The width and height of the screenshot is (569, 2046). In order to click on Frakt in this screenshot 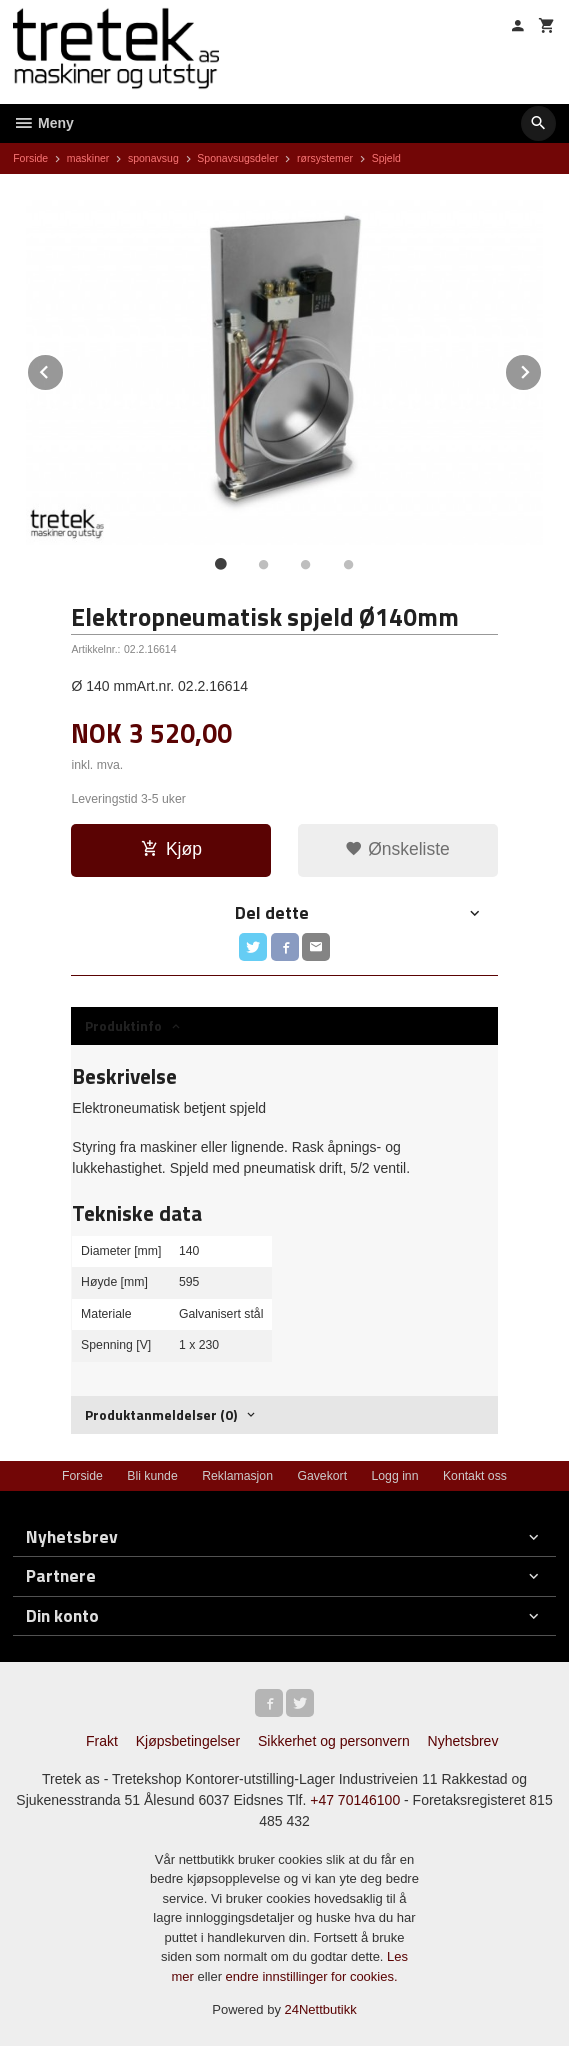, I will do `click(102, 1741)`.